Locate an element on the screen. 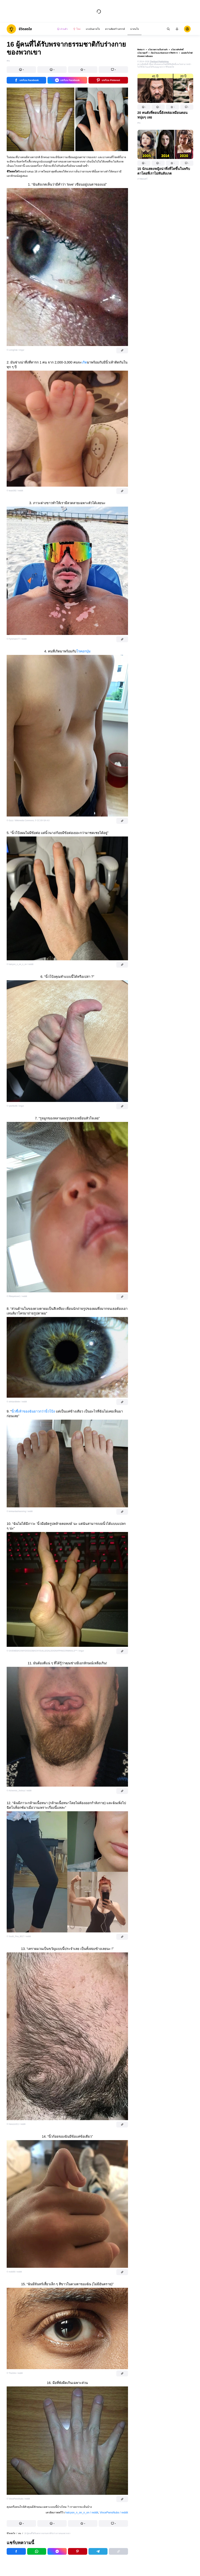  TheSoul Publishing is located at coordinates (159, 61).